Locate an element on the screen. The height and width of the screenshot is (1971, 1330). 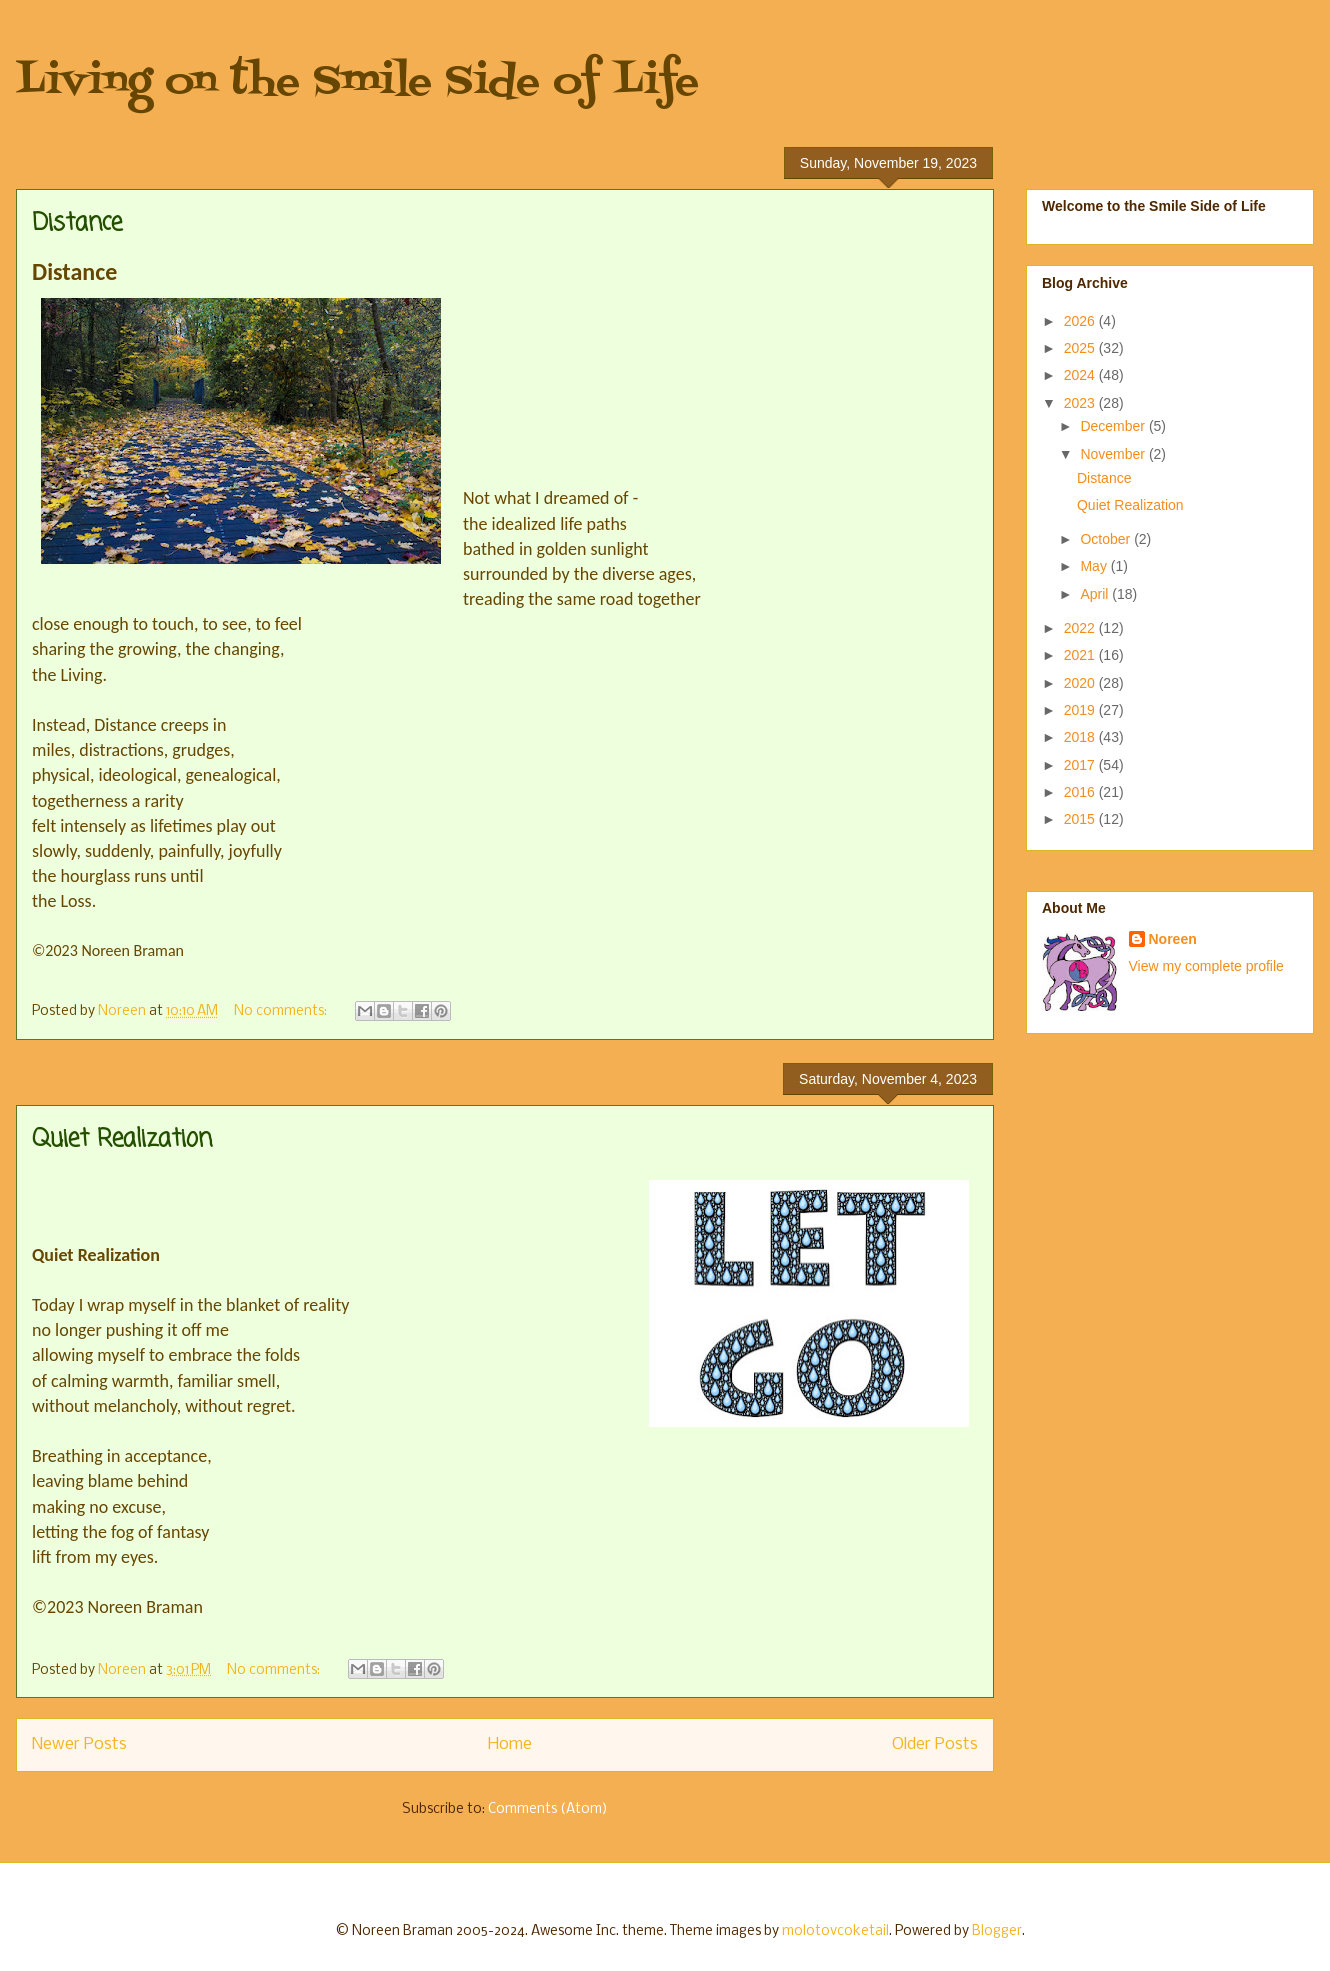
2020 is located at coordinates (1081, 683).